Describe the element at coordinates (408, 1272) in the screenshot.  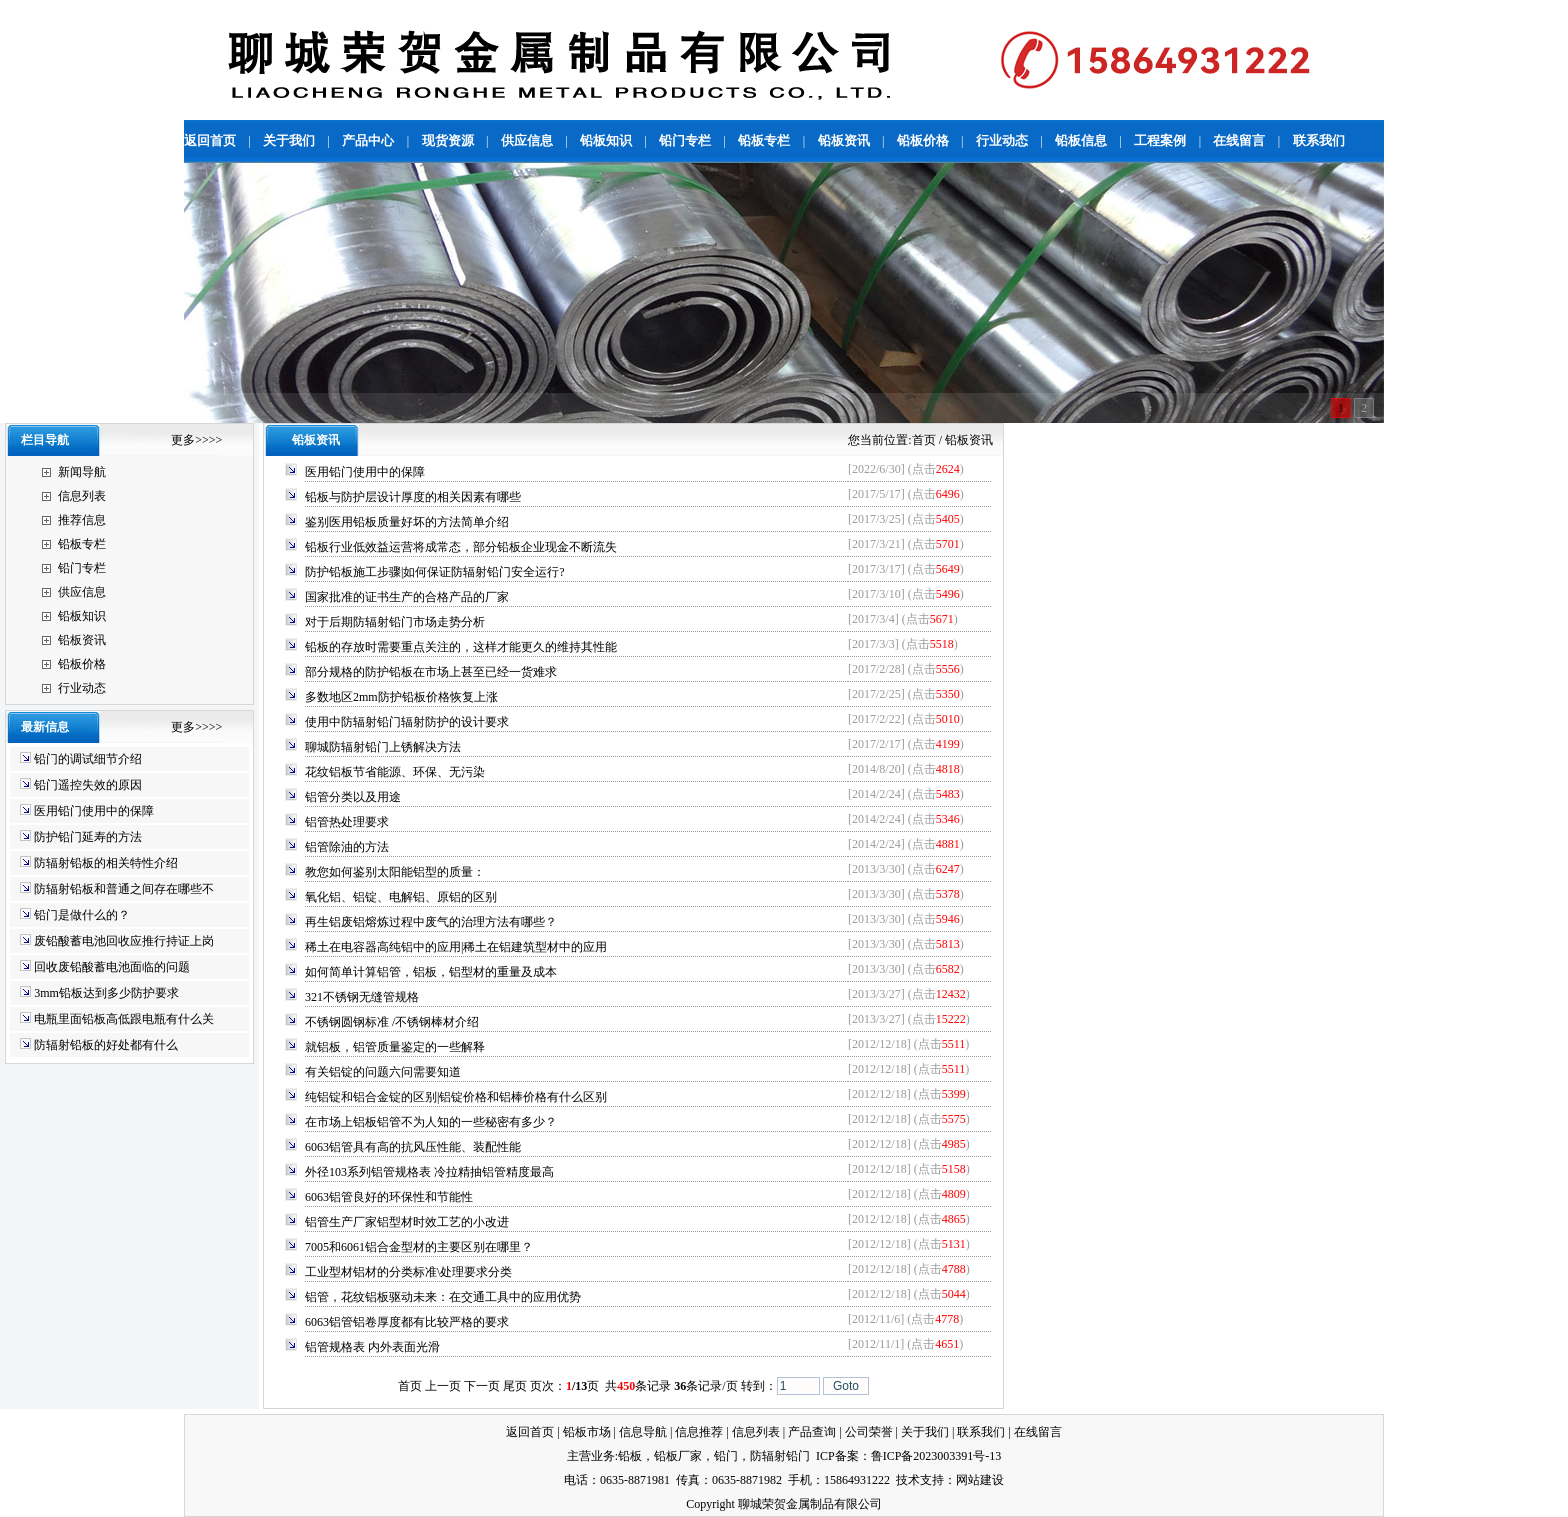
I see `工业型材铝材的分类标准\处理要求分类` at that location.